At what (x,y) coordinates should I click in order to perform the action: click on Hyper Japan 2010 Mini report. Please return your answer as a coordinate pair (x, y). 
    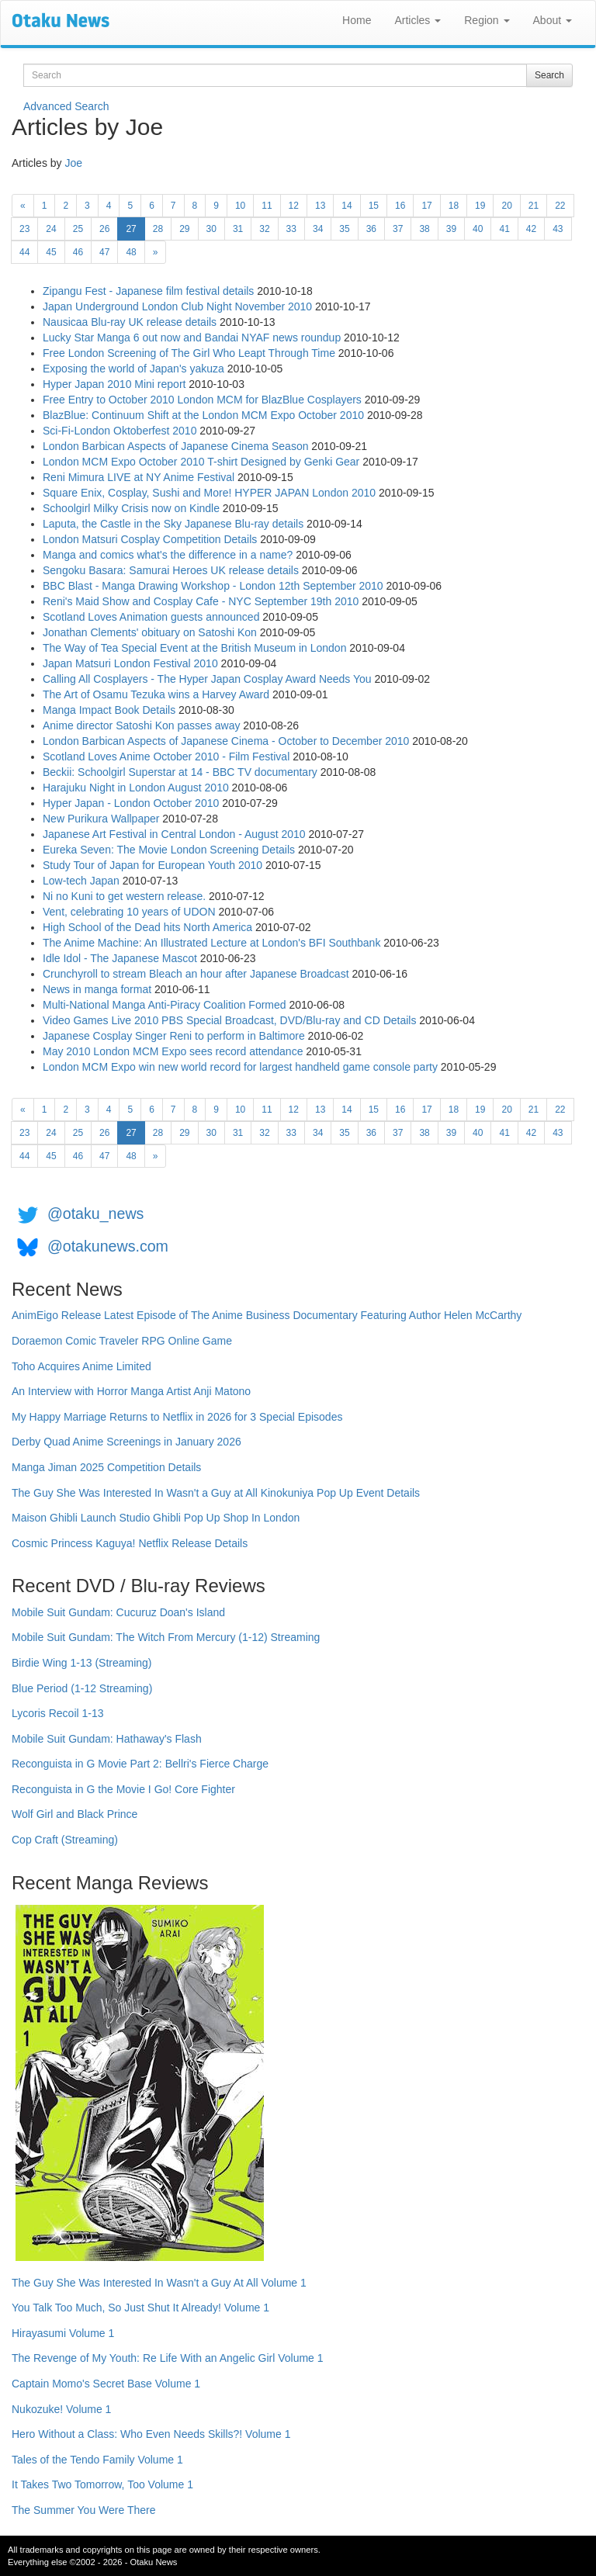
    Looking at the image, I should click on (114, 384).